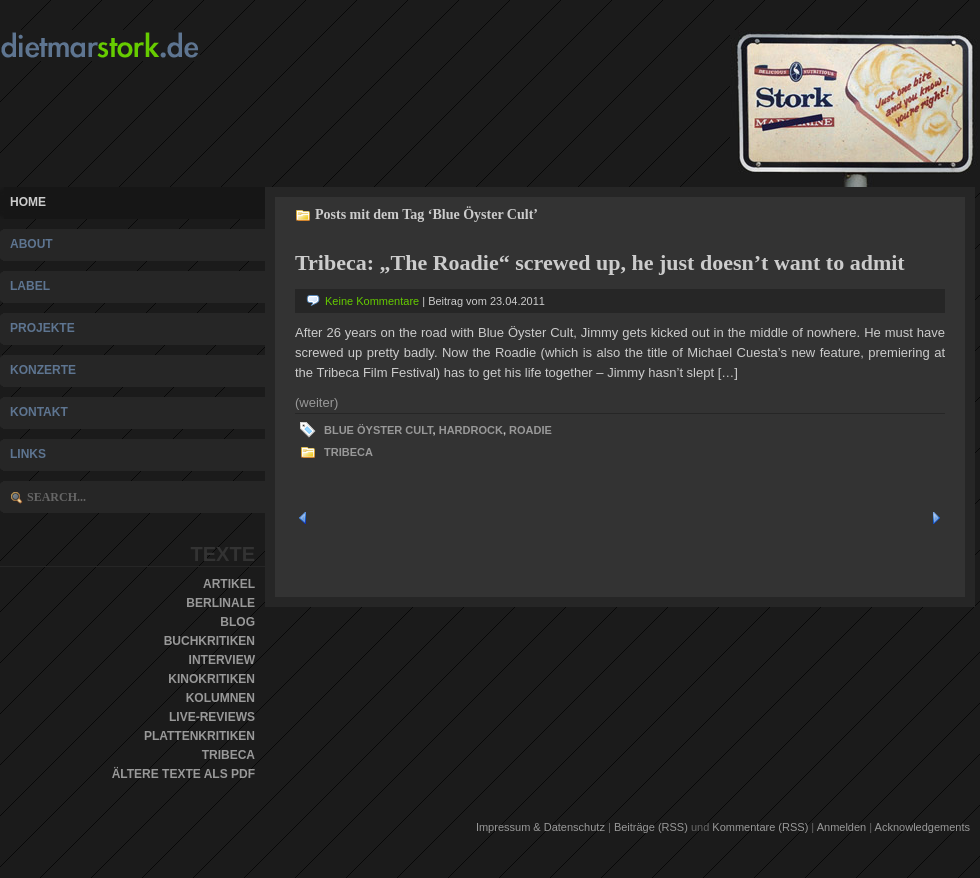  I want to click on About, so click(31, 244).